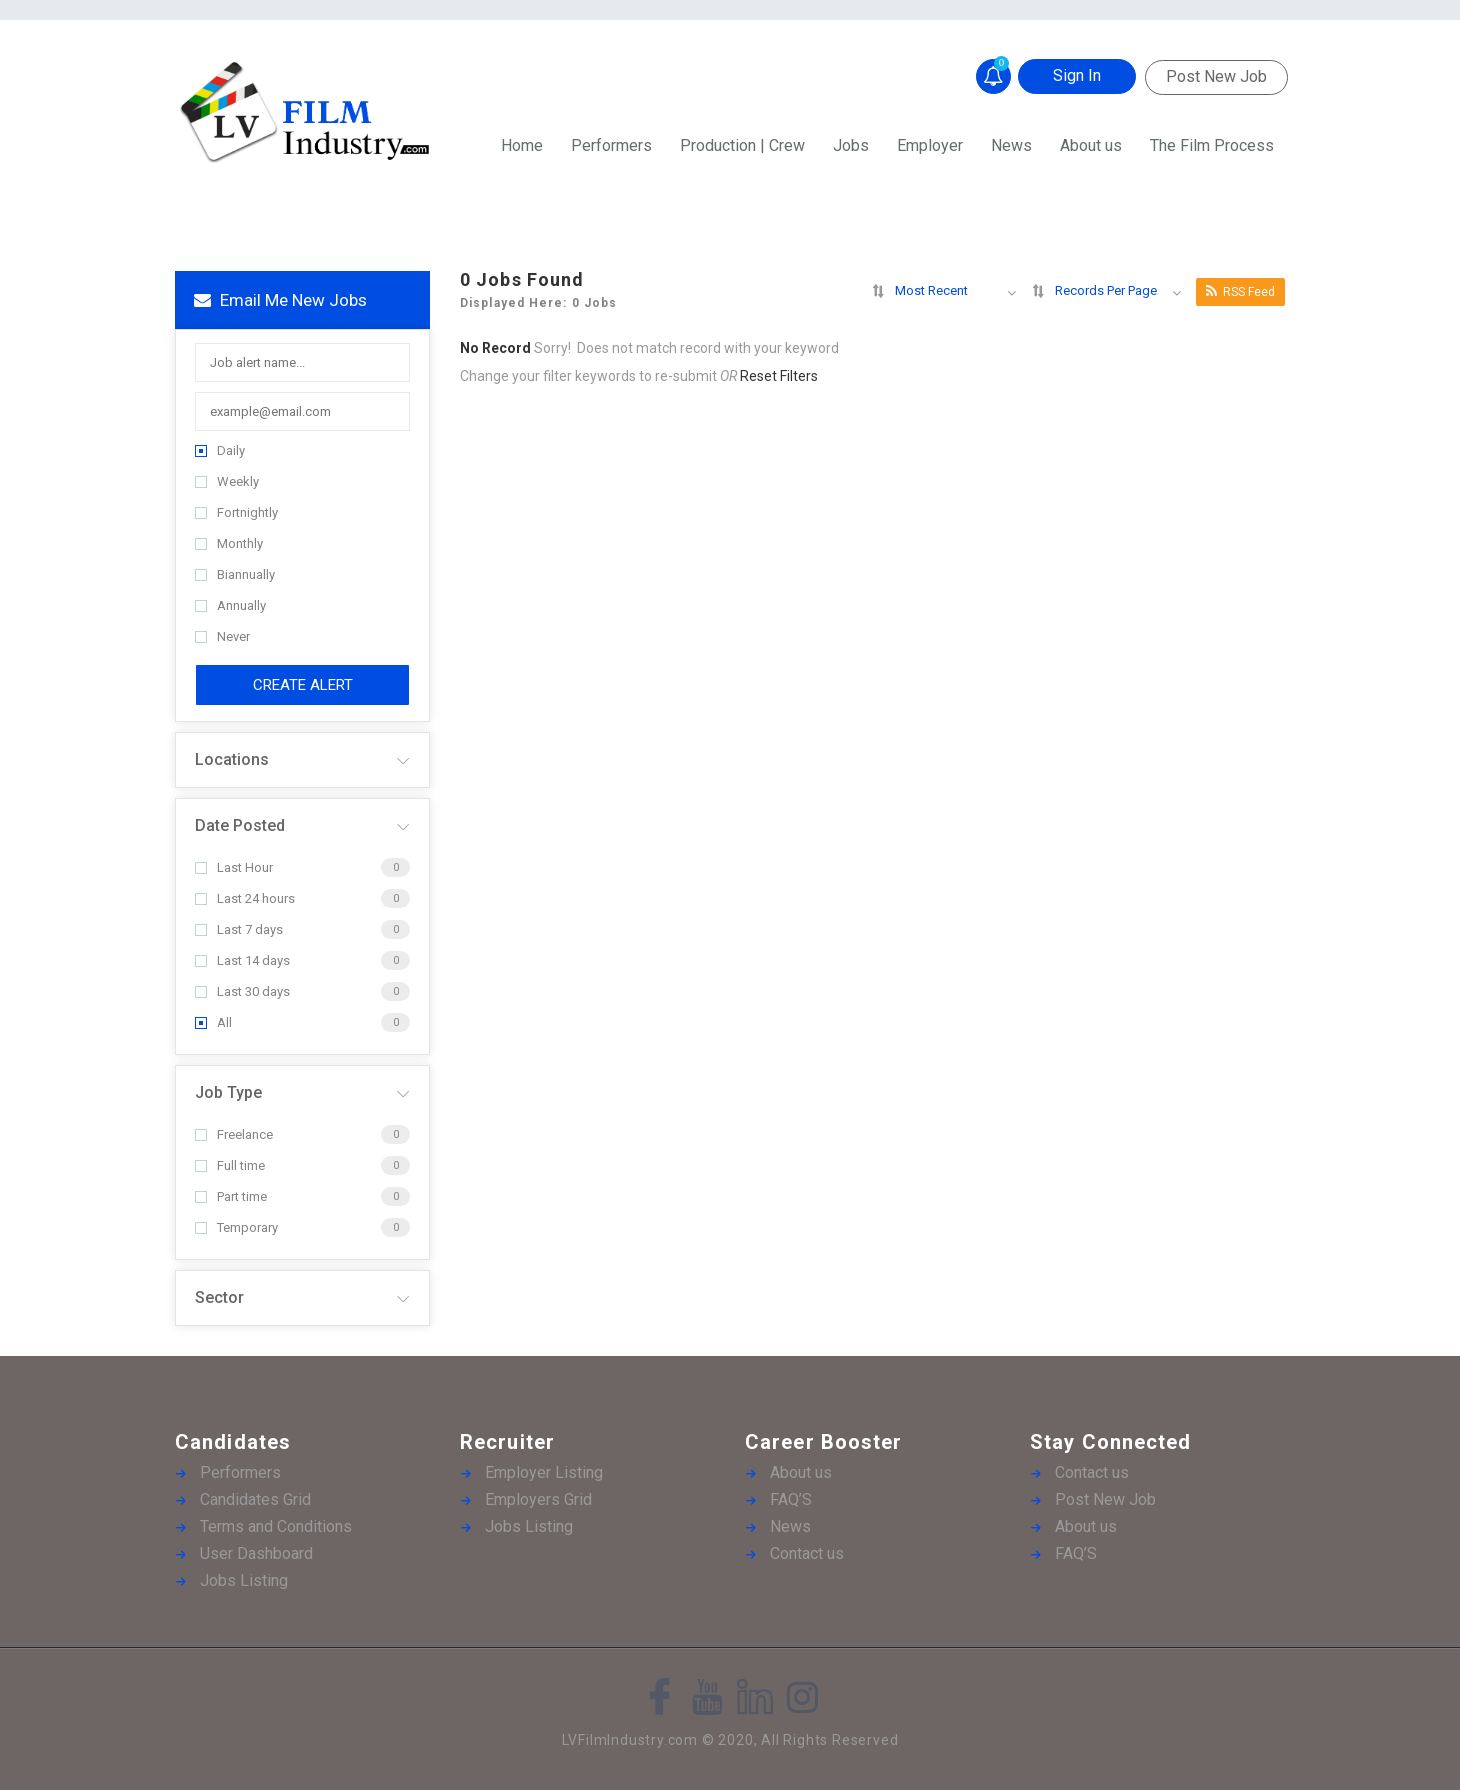 This screenshot has width=1460, height=1790. I want to click on Employer Listing, so click(544, 1472).